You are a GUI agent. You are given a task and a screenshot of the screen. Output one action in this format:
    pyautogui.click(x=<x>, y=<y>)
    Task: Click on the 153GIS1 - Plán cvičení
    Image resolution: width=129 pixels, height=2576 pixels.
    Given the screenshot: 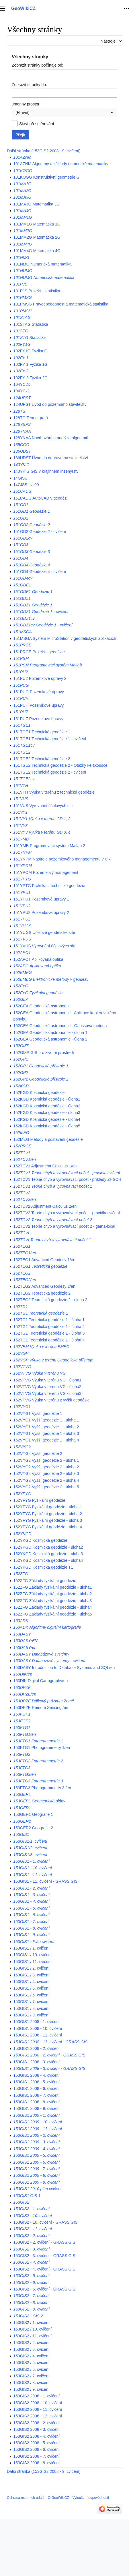 What is the action you would take?
    pyautogui.click(x=33, y=1941)
    